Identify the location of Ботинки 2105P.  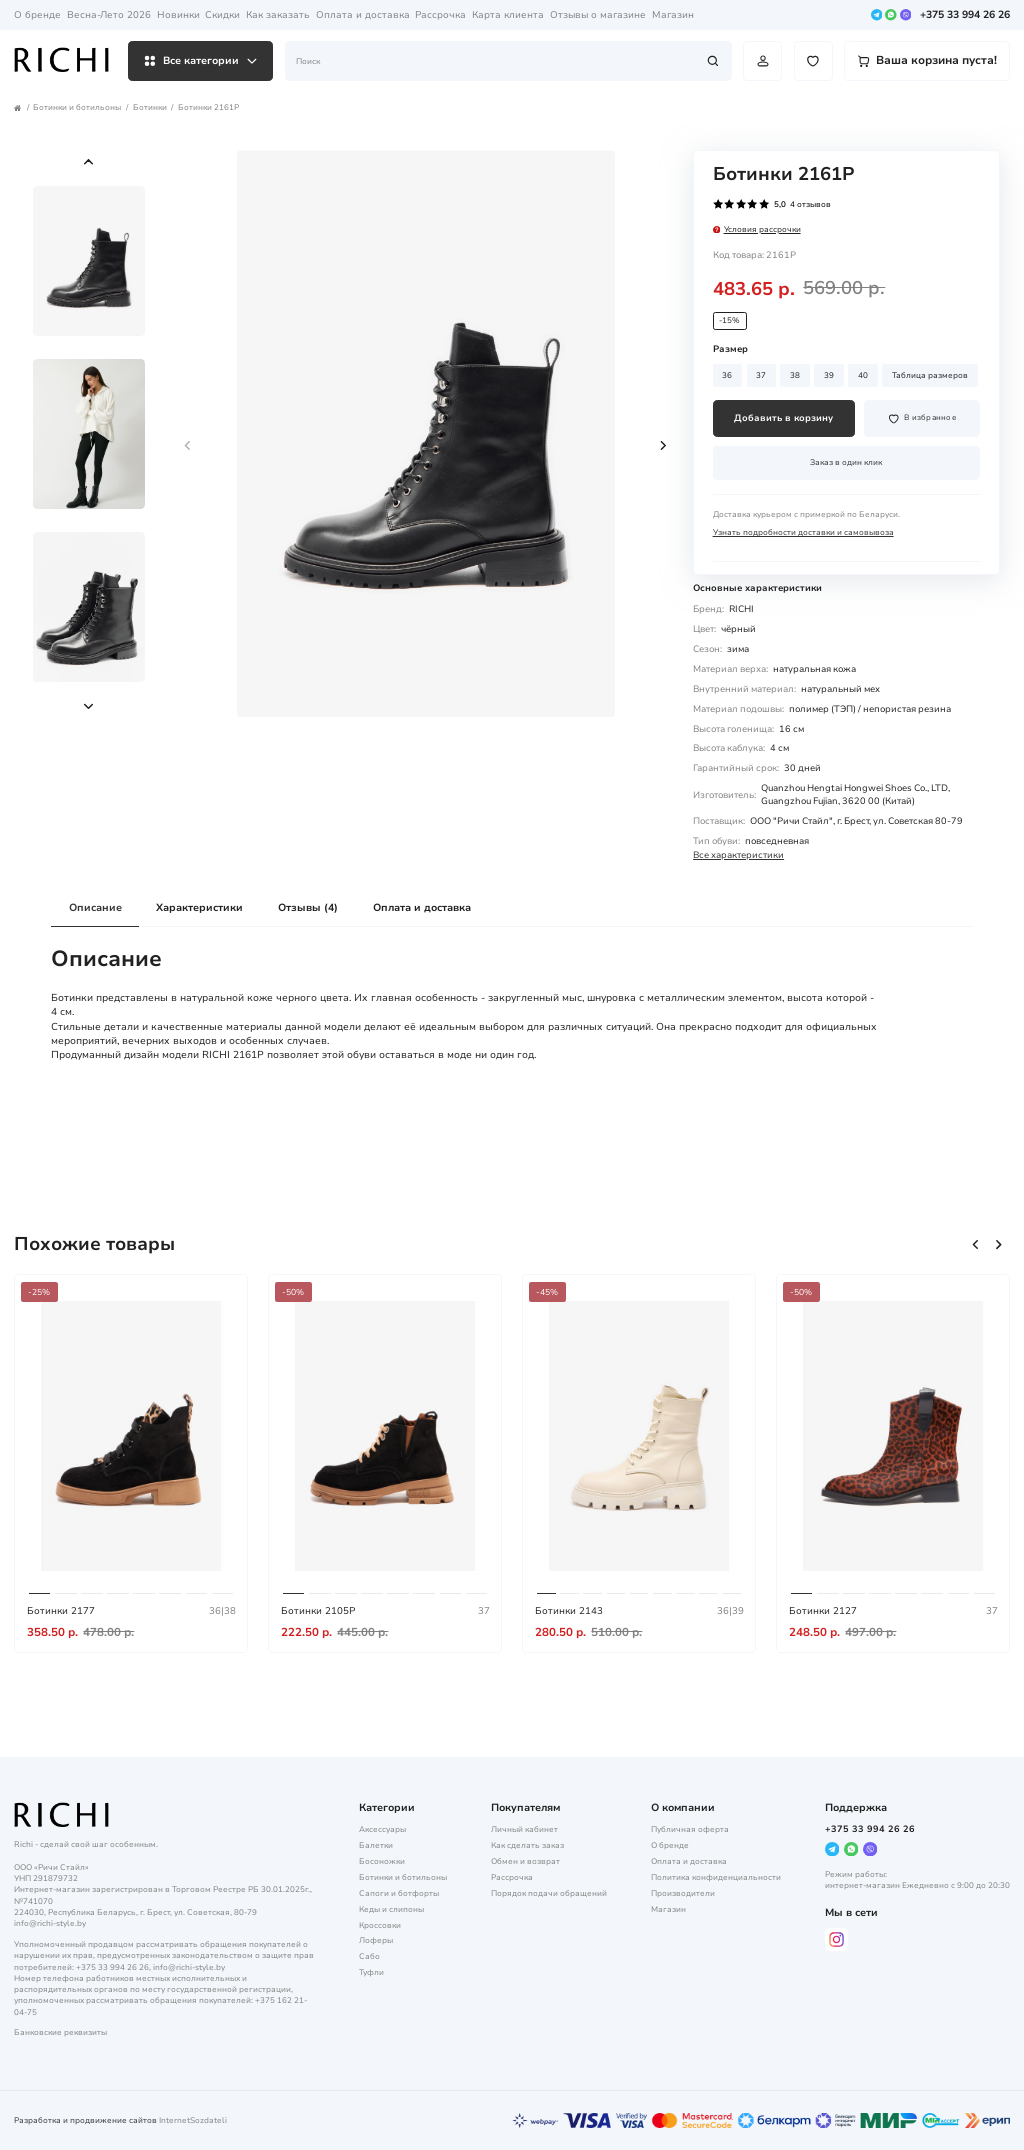
(318, 1610).